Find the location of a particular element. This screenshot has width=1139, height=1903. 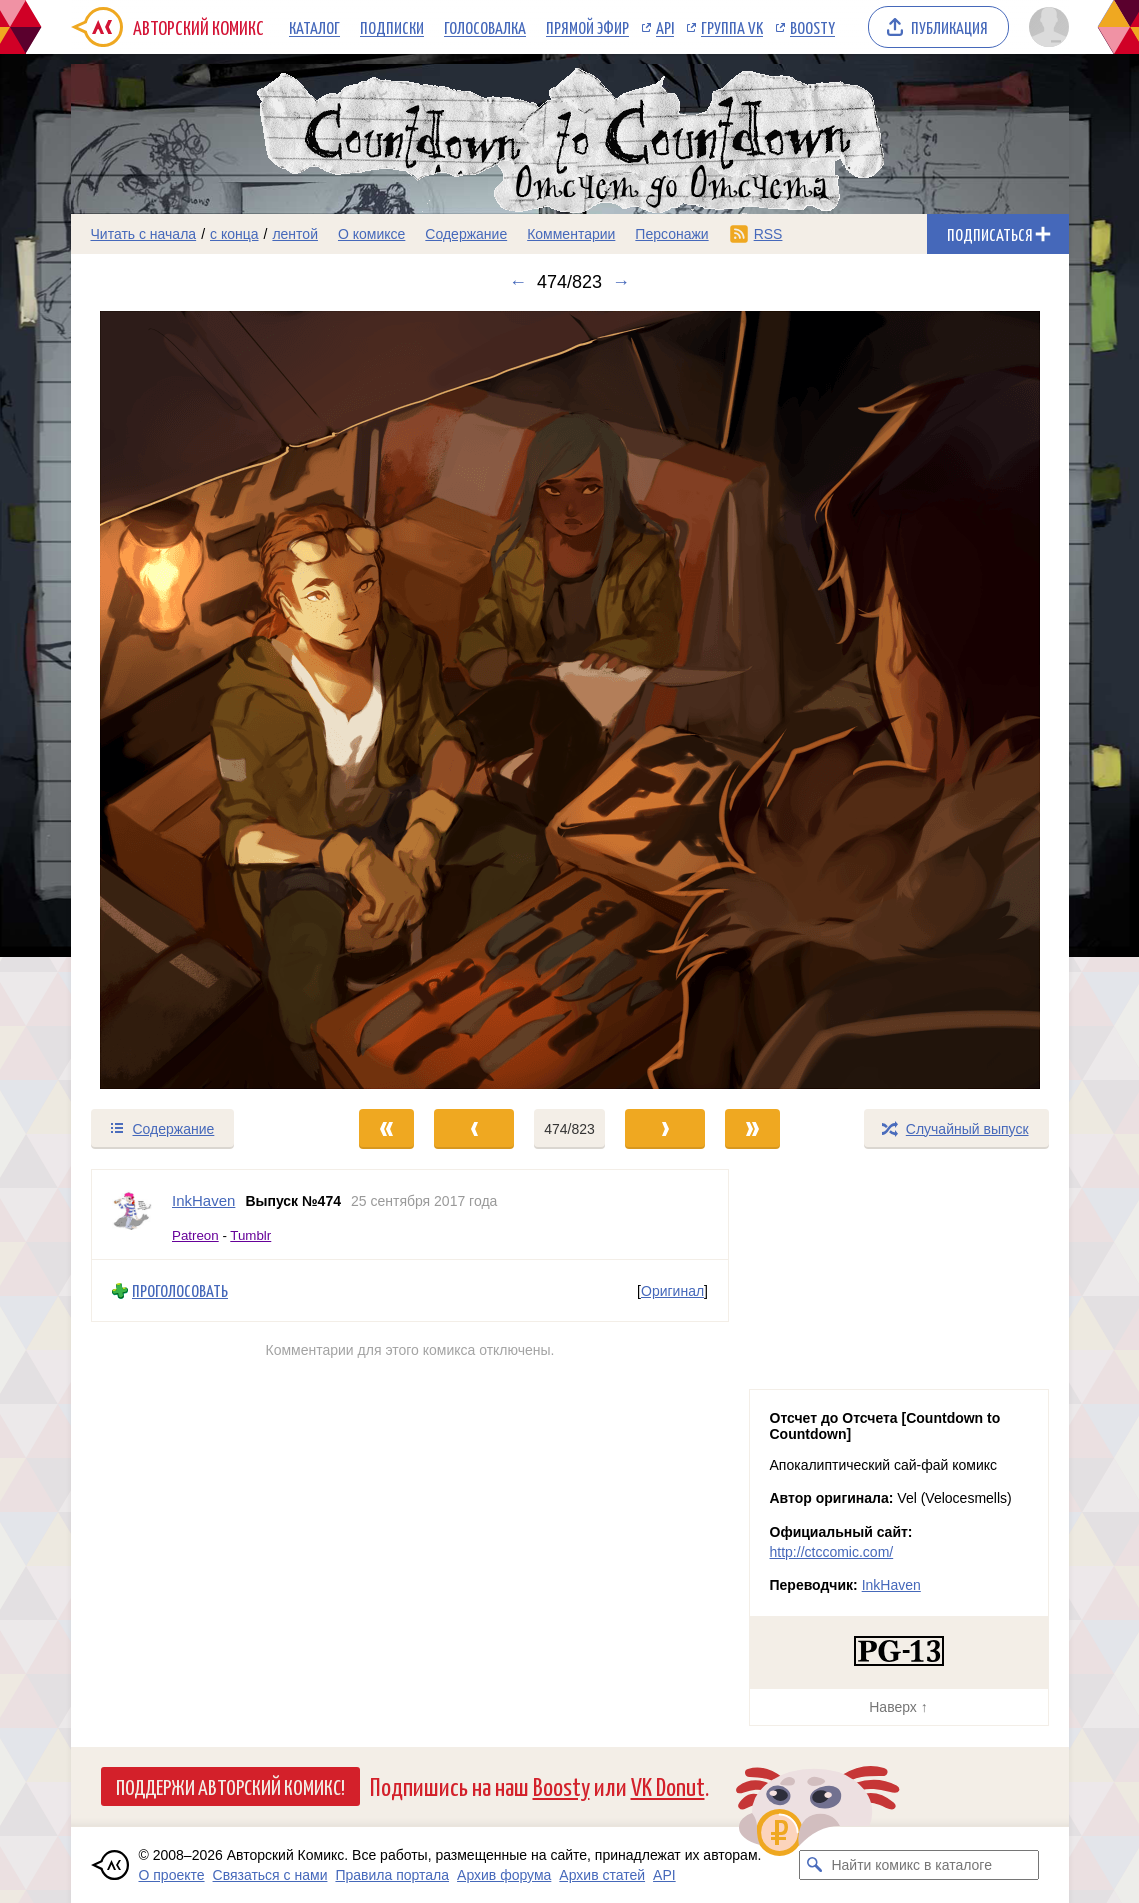

лентой is located at coordinates (295, 234).